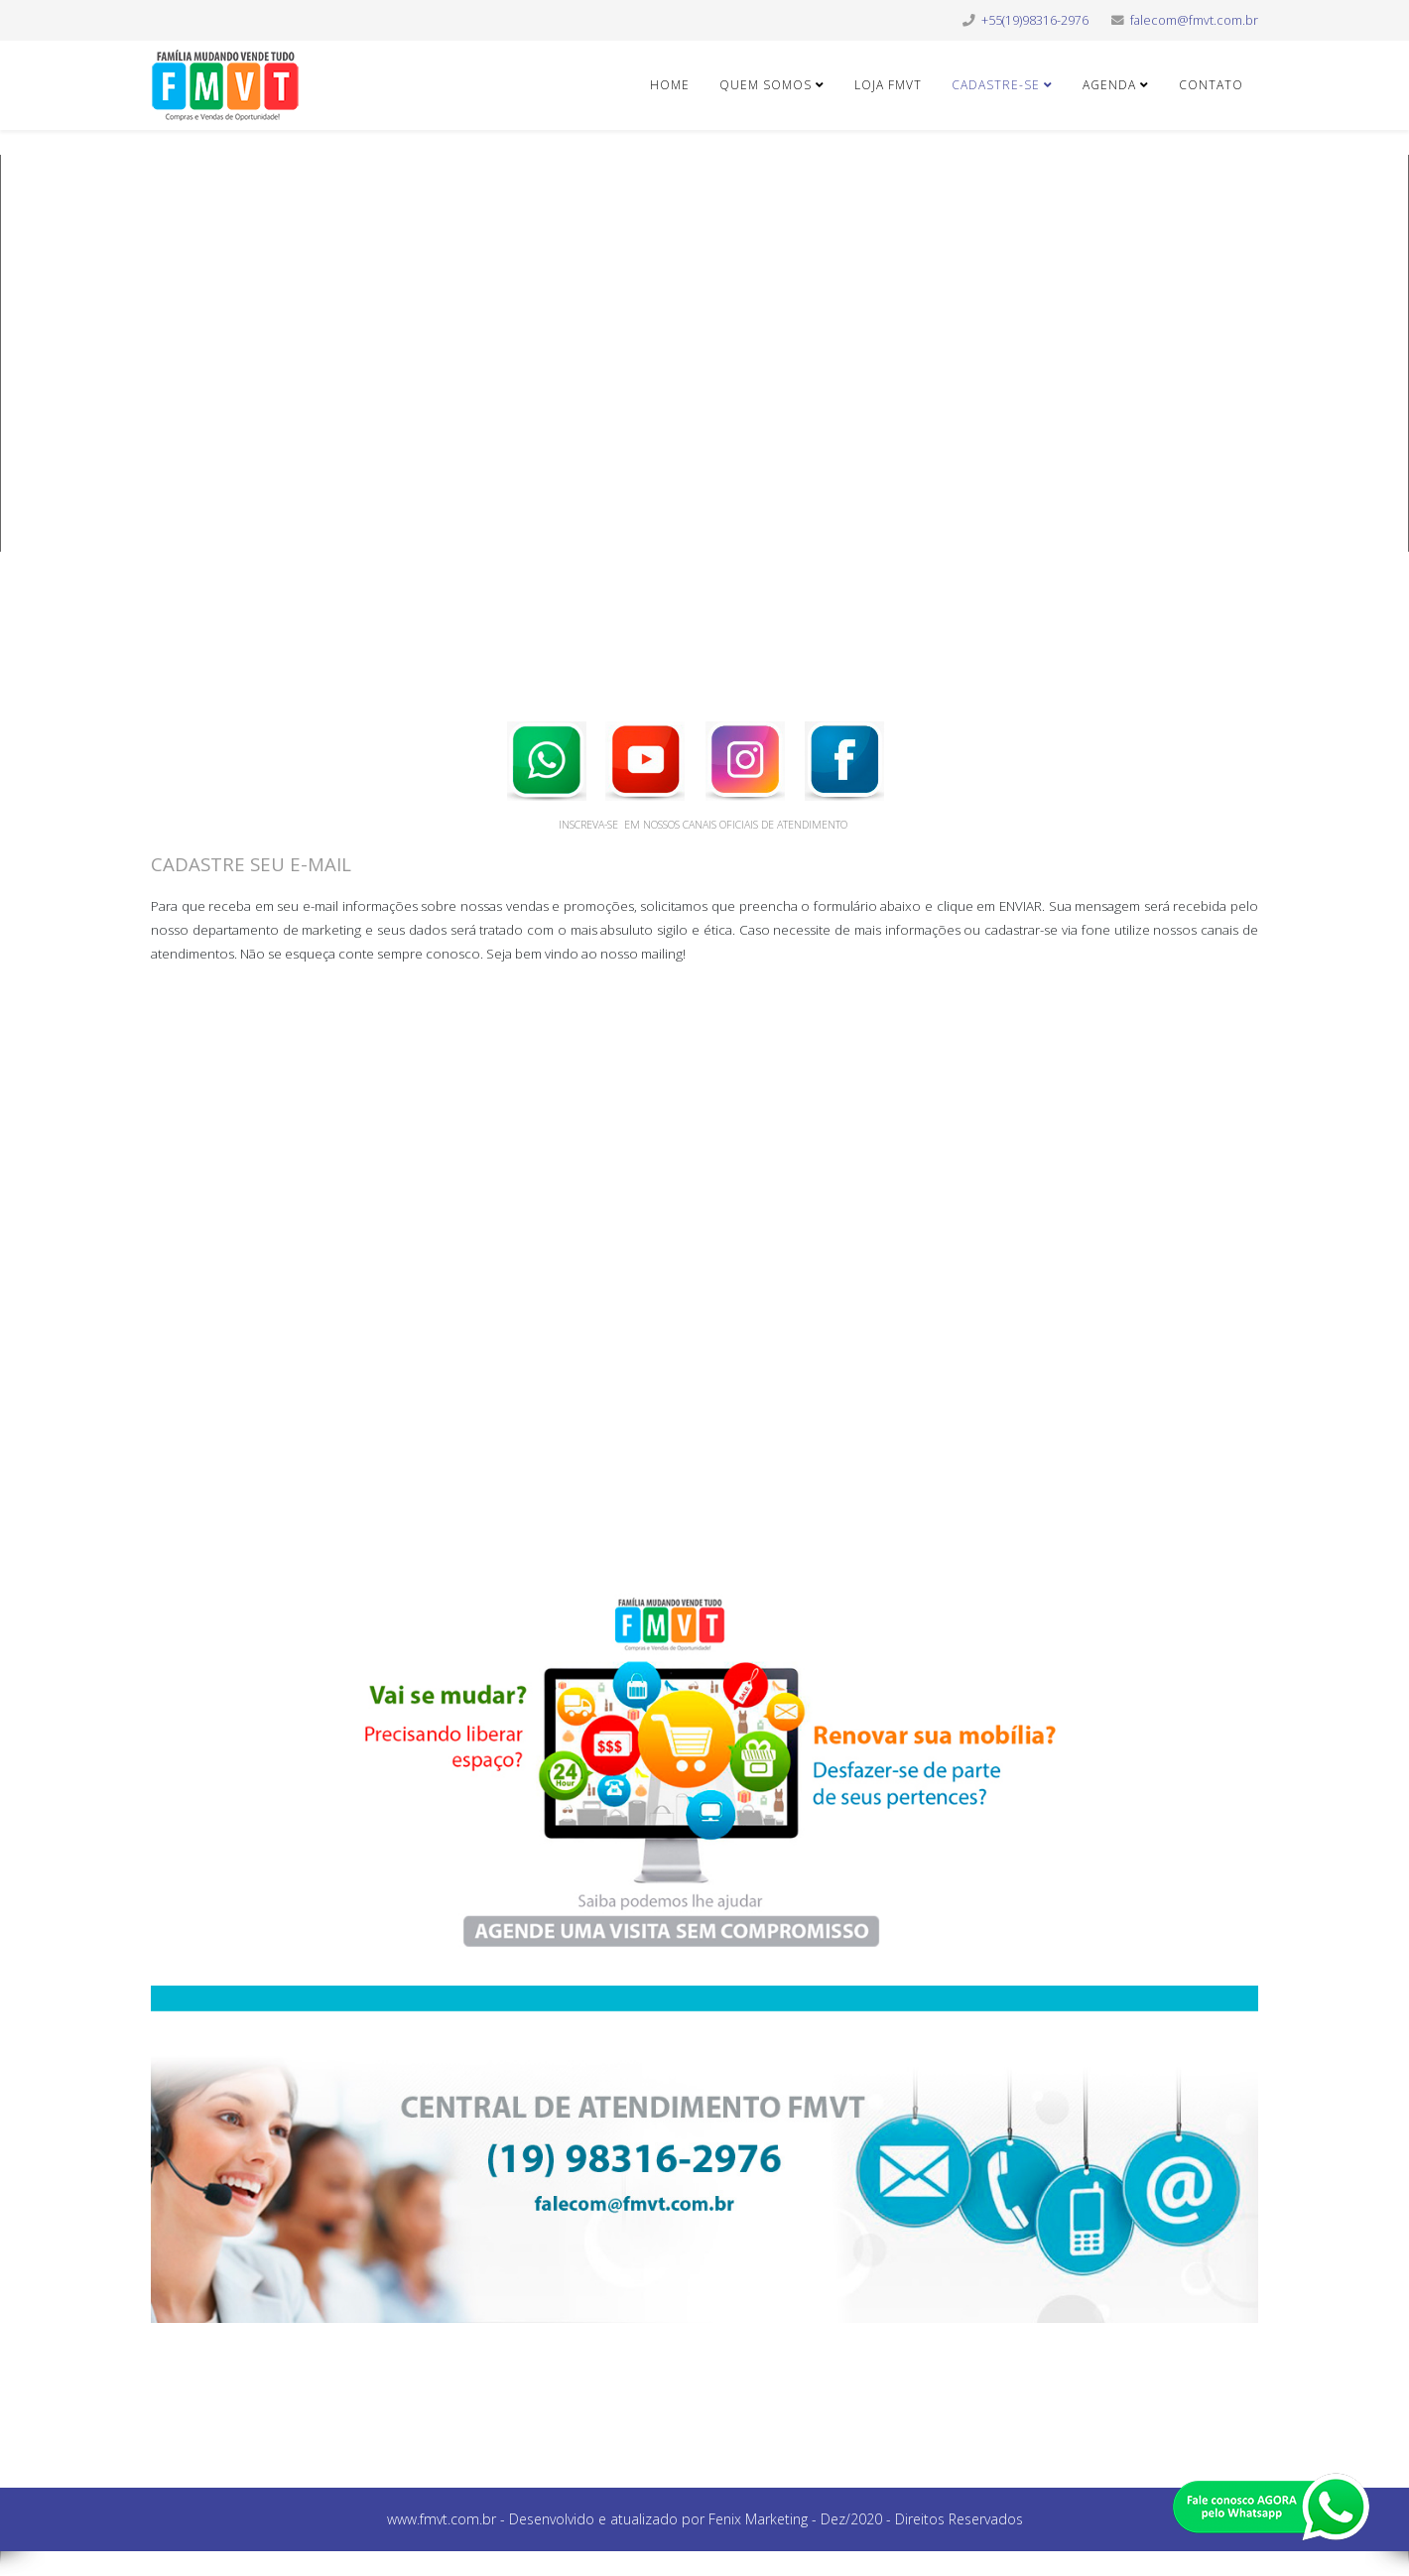 The image size is (1409, 2576). I want to click on HOME, so click(670, 84).